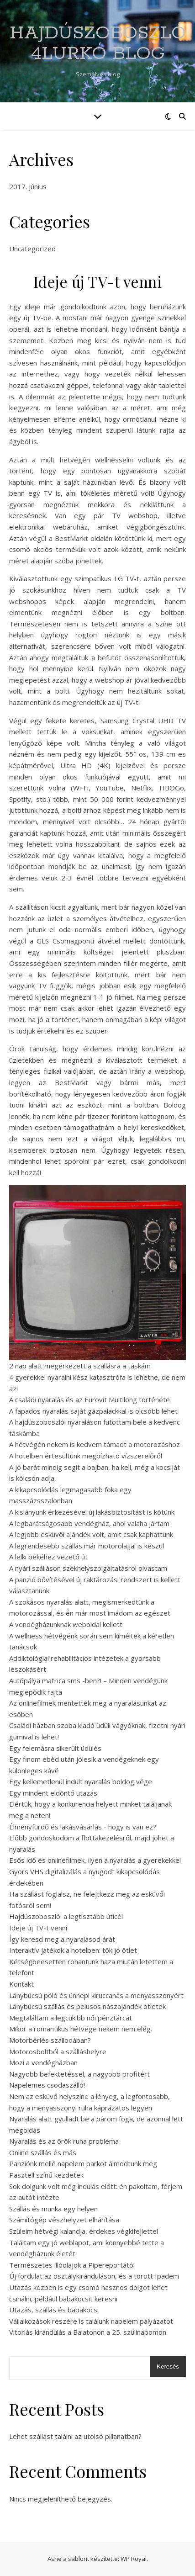  I want to click on Hajdúszoboszló 4Lurkó Blog, so click(98, 43).